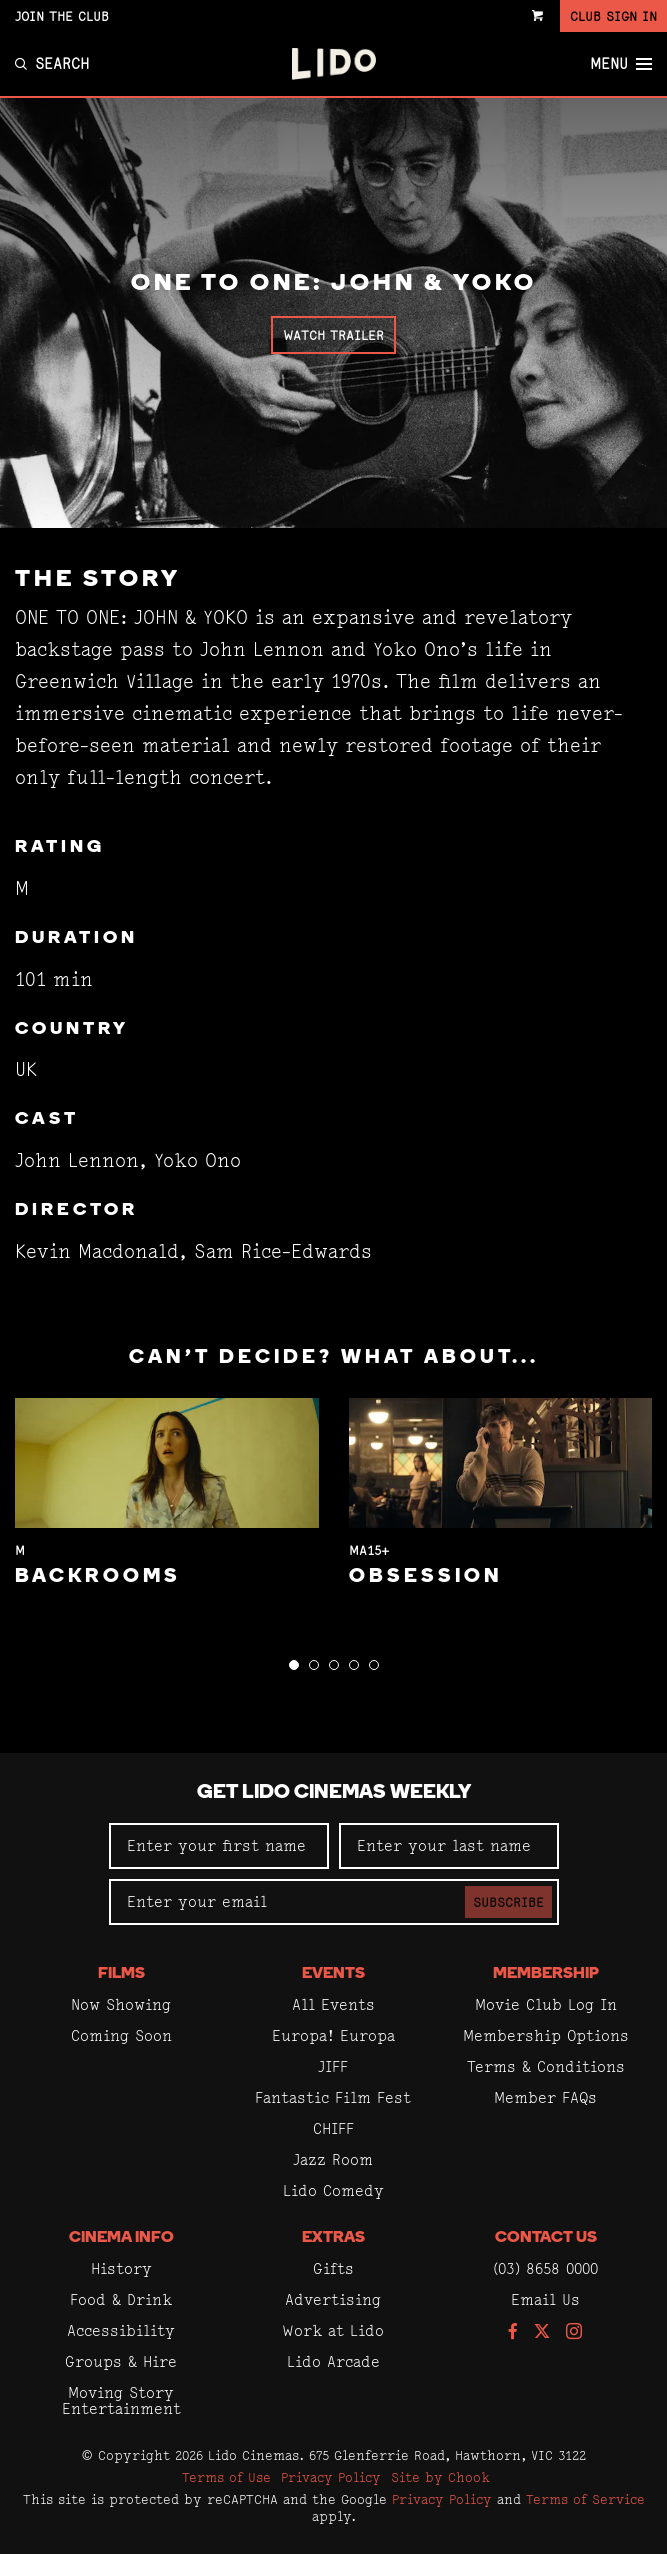 The height and width of the screenshot is (2554, 667). Describe the element at coordinates (331, 2477) in the screenshot. I see `Privacy Policy` at that location.